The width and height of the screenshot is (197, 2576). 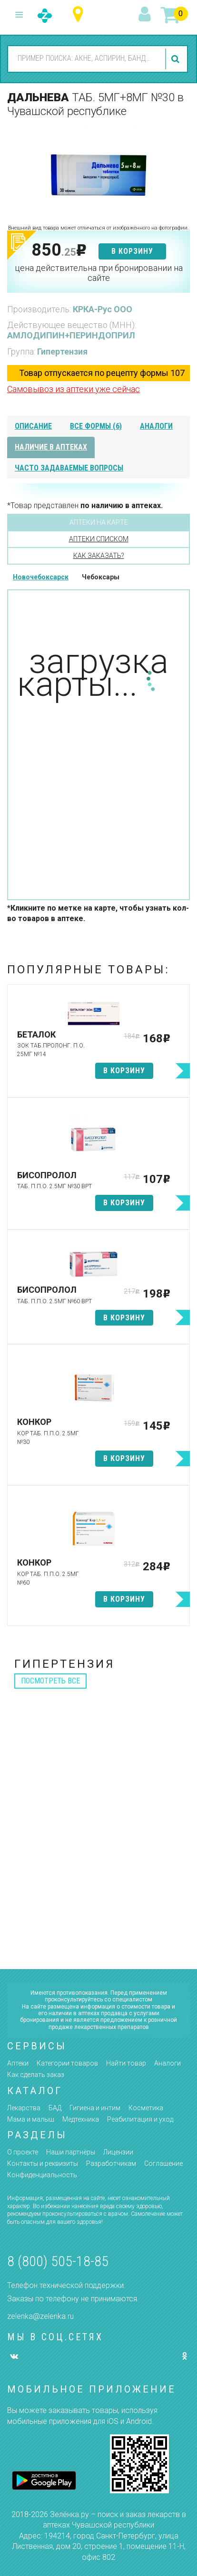 I want to click on Аналоги, so click(x=167, y=2063).